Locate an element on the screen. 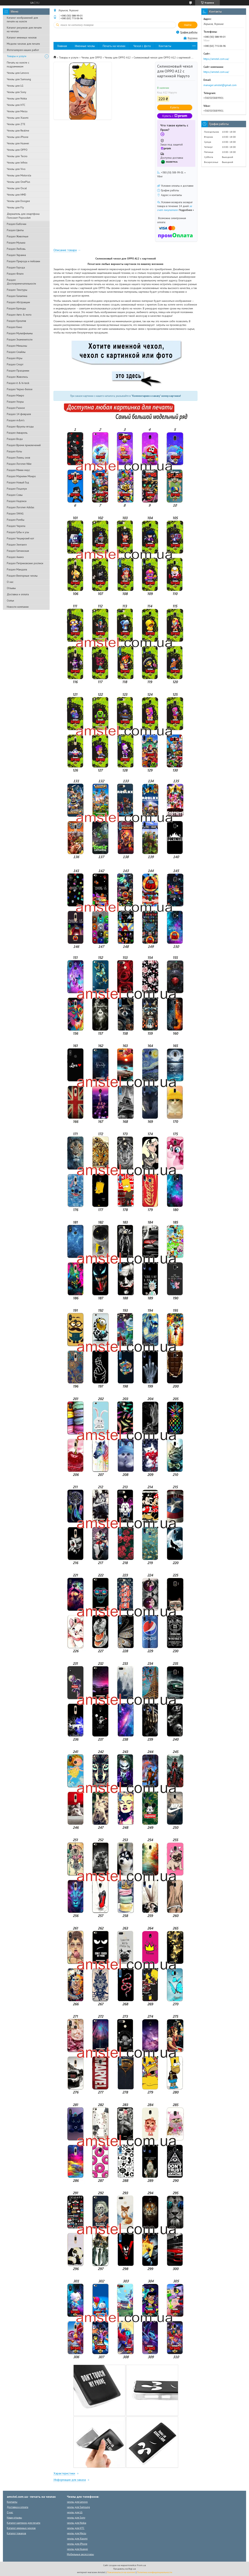 The width and height of the screenshot is (249, 2576). Раздел Анимэ is located at coordinates (15, 557).